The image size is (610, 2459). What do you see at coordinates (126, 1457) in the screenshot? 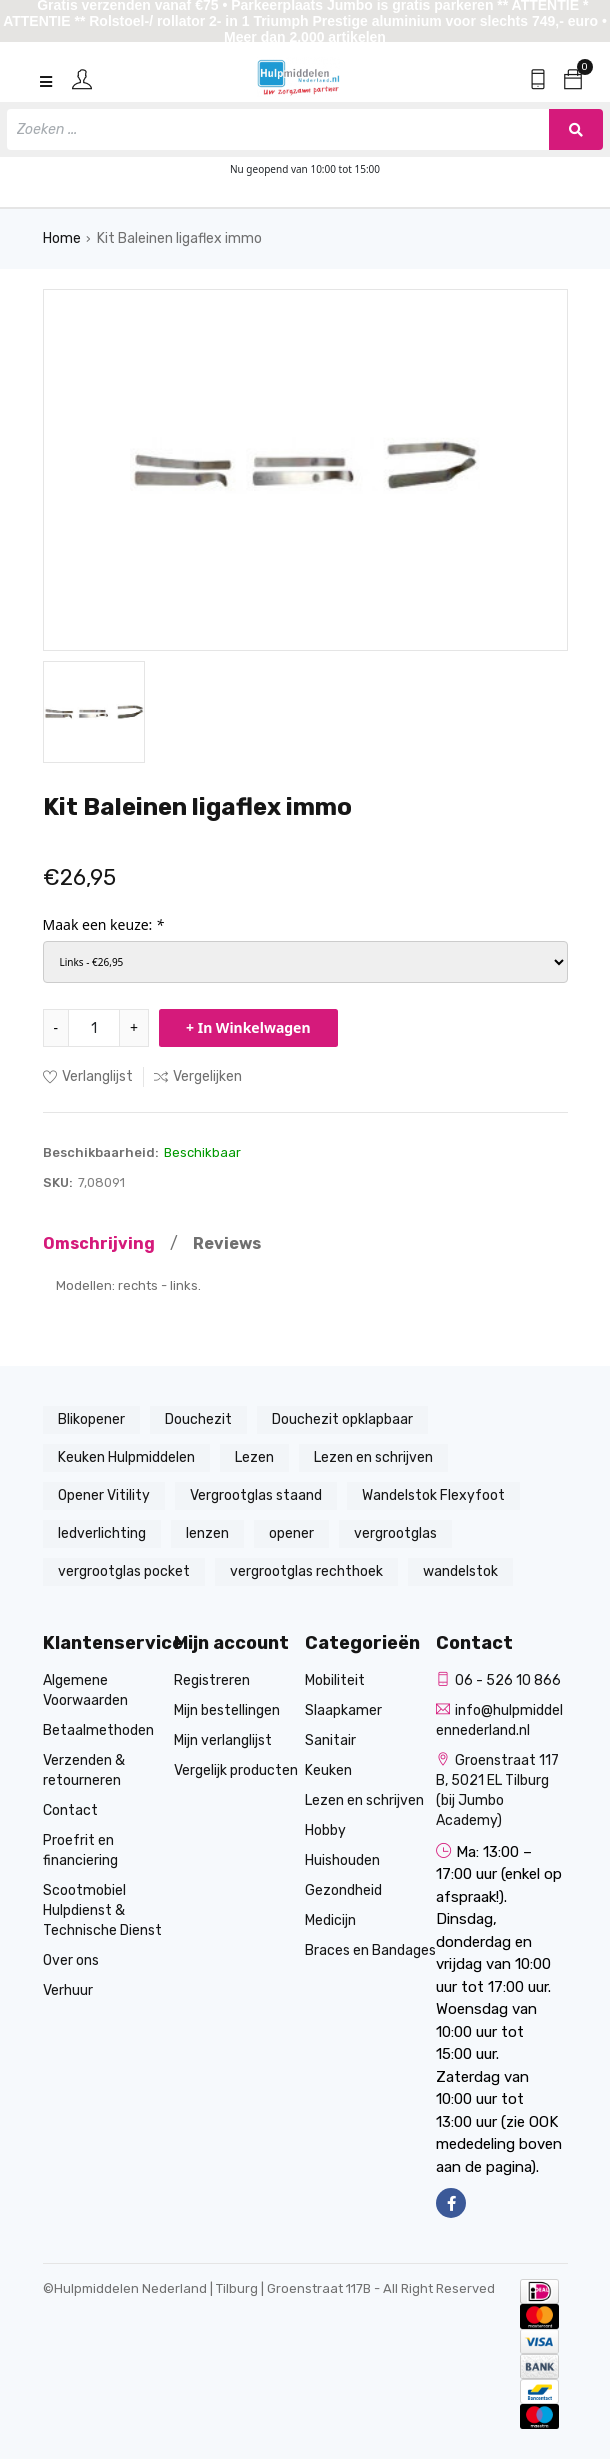
I see `Keuken Hulpmiddelen` at bounding box center [126, 1457].